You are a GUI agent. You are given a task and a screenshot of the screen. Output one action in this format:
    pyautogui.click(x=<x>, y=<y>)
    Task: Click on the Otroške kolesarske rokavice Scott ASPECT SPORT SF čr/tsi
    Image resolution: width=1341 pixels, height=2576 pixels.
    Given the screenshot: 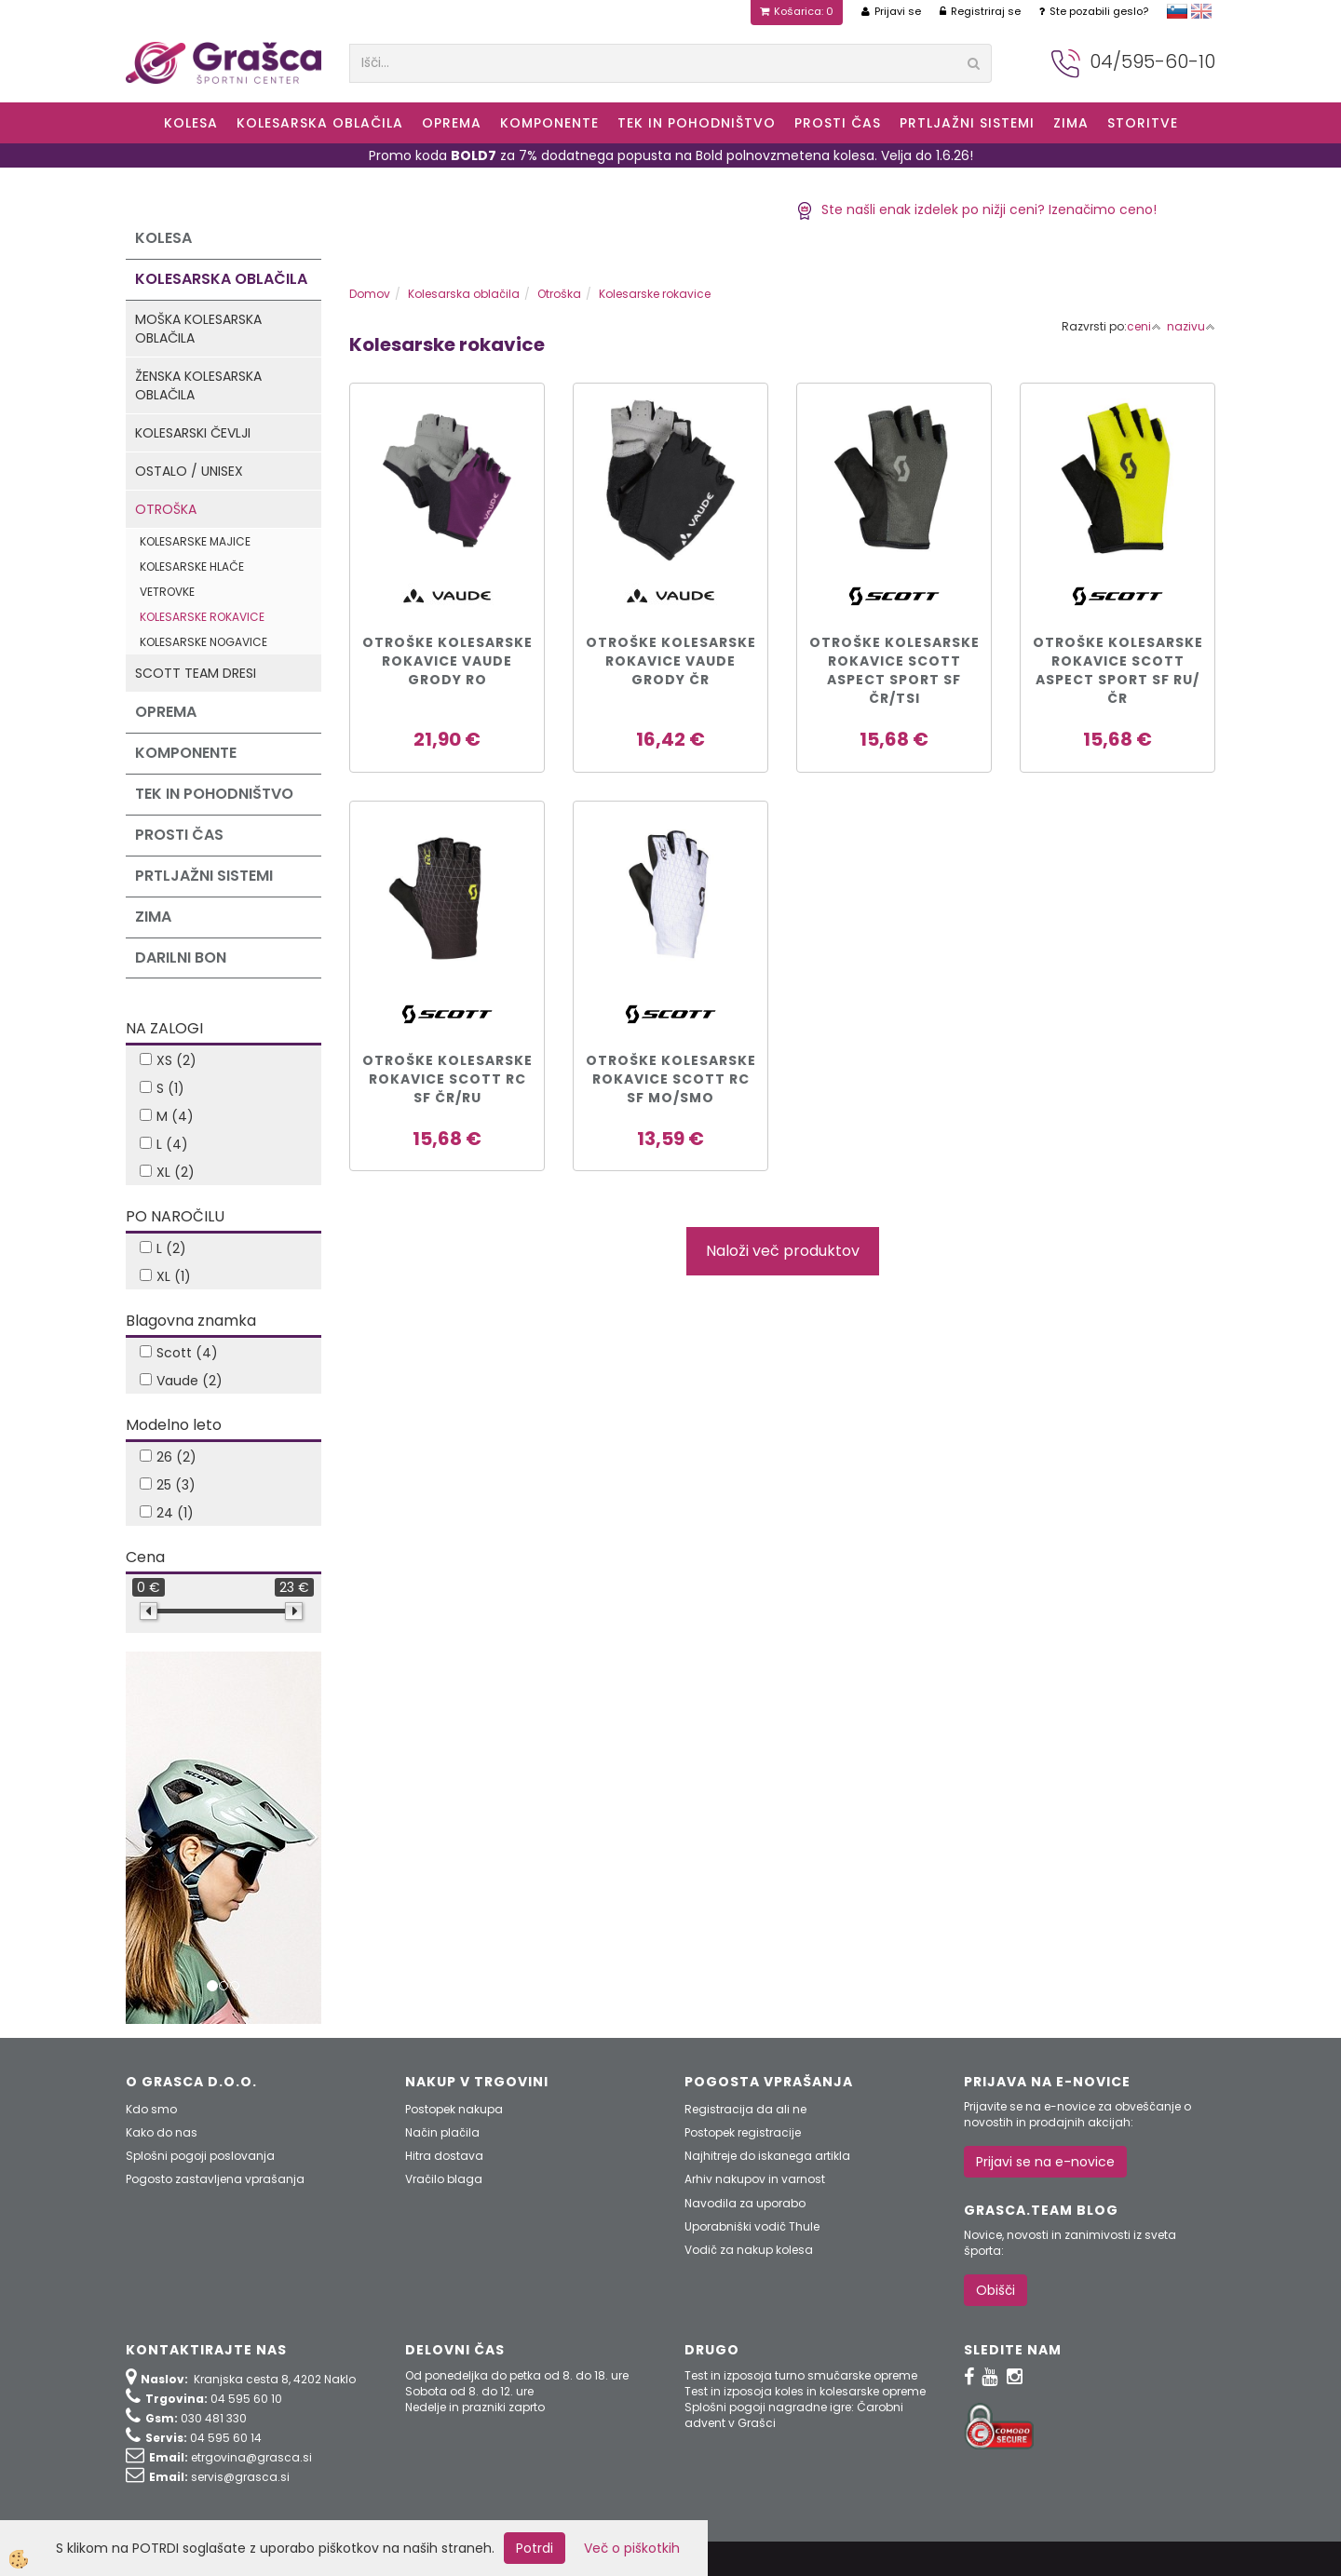 What is the action you would take?
    pyautogui.click(x=894, y=670)
    